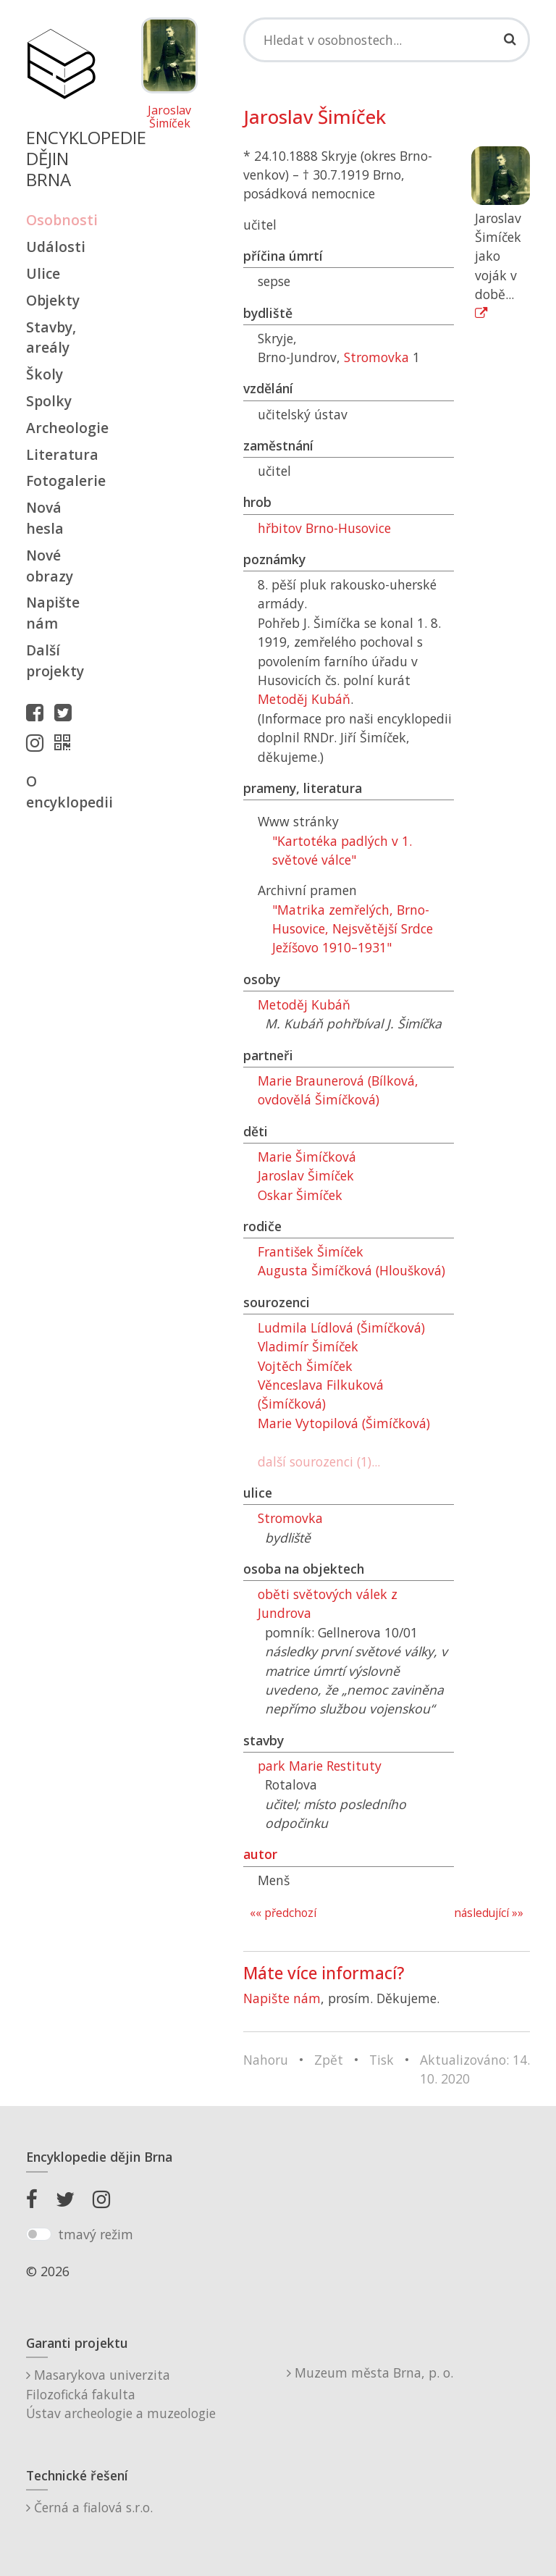  Describe the element at coordinates (475, 2069) in the screenshot. I see `Aktualizováno: 14. 10. 2020` at that location.